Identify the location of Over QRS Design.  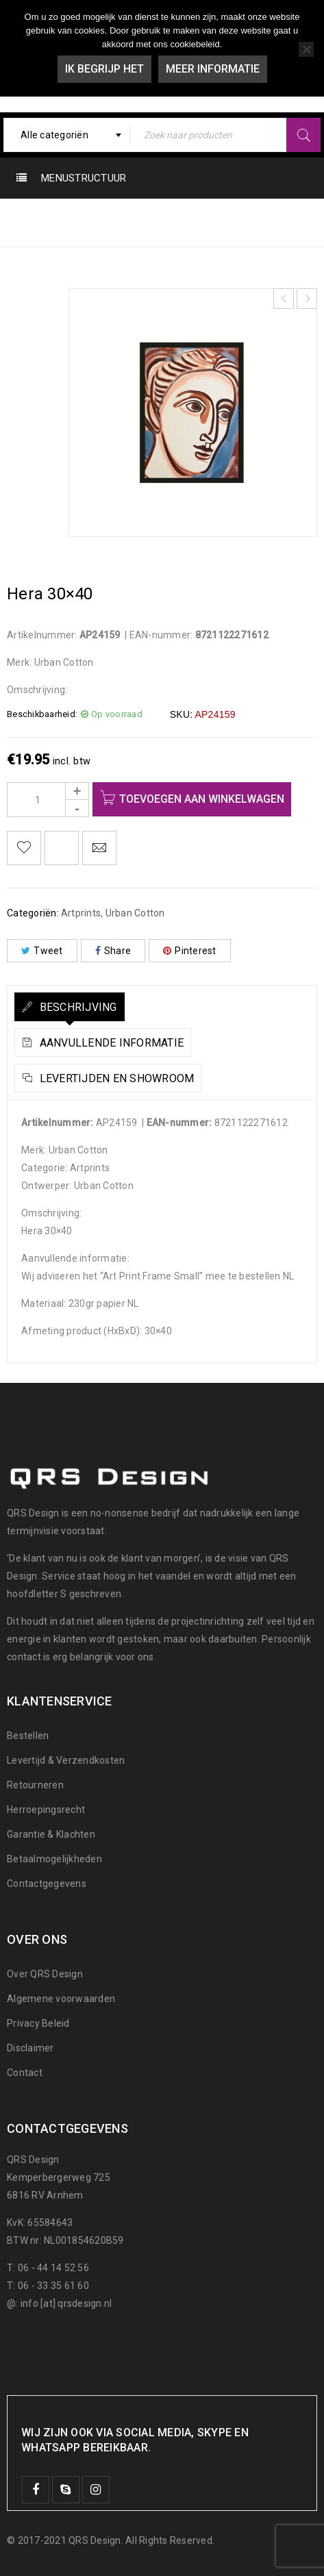
(45, 1973).